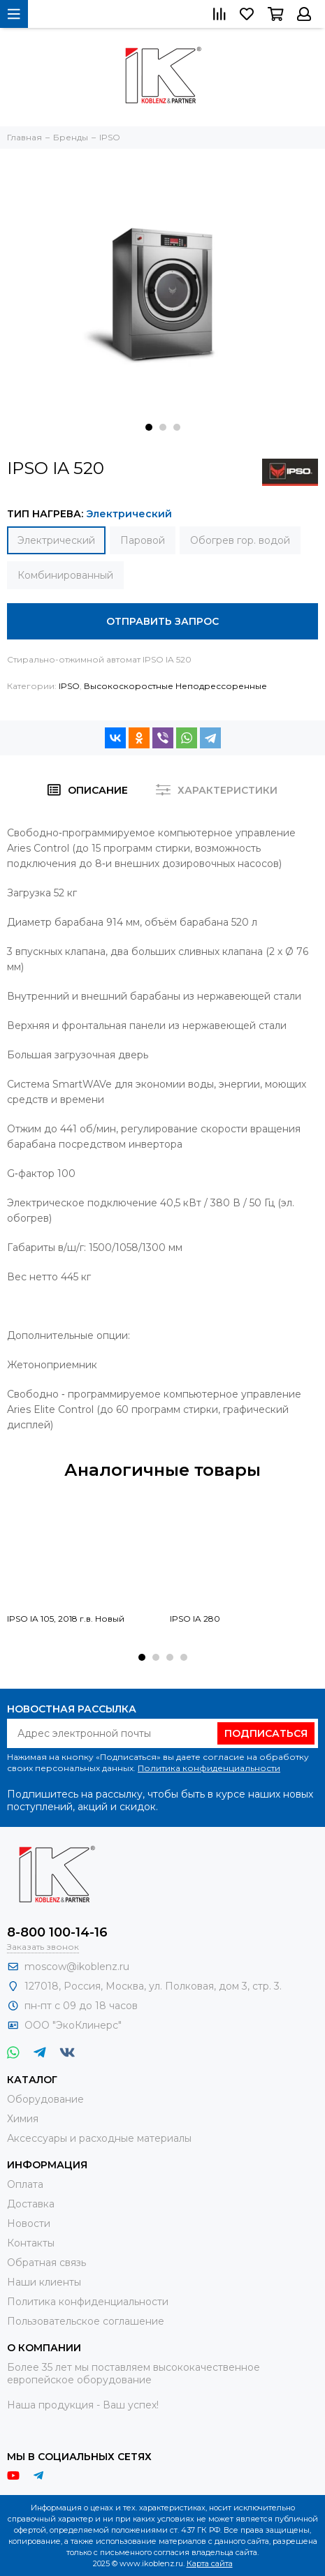 The height and width of the screenshot is (2576, 325). I want to click on Доставка, so click(31, 2204).